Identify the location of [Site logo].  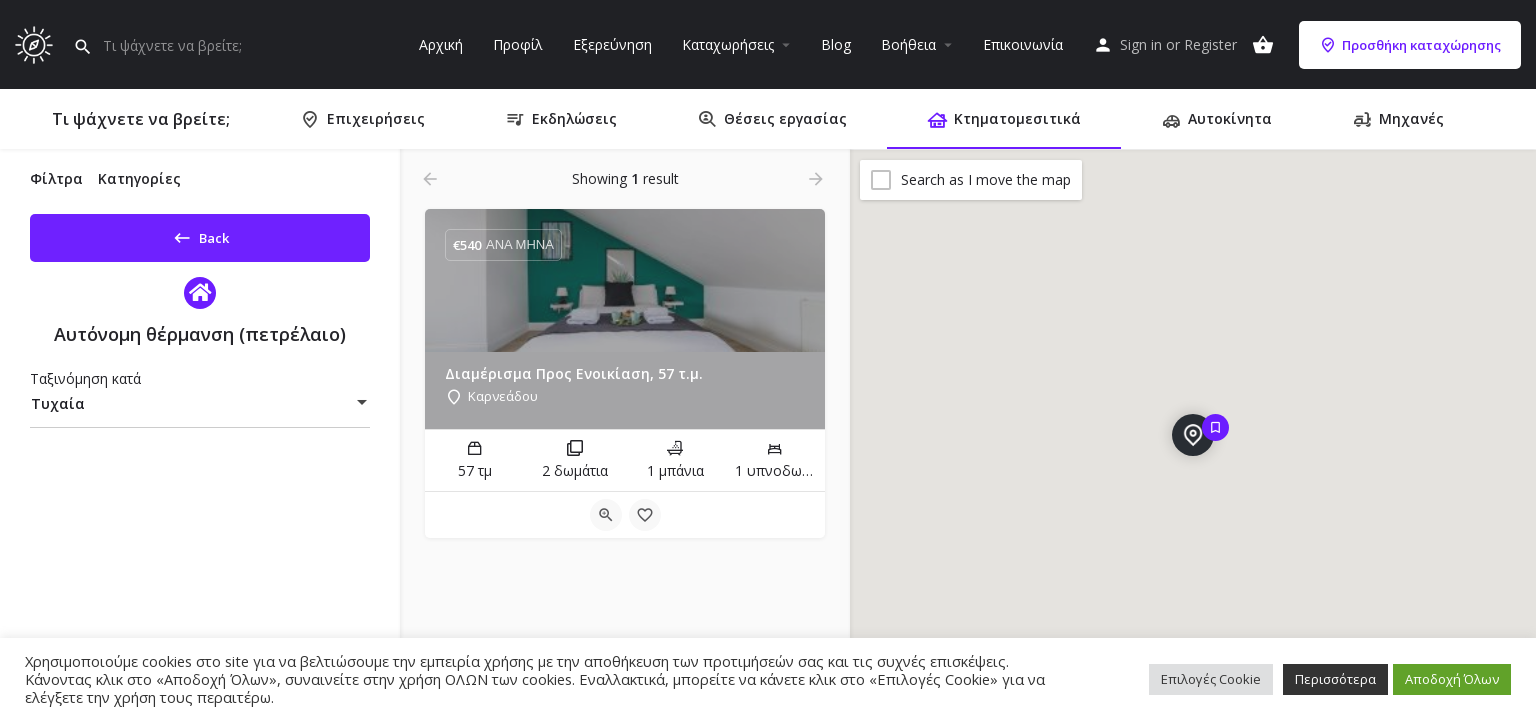
(36, 42).